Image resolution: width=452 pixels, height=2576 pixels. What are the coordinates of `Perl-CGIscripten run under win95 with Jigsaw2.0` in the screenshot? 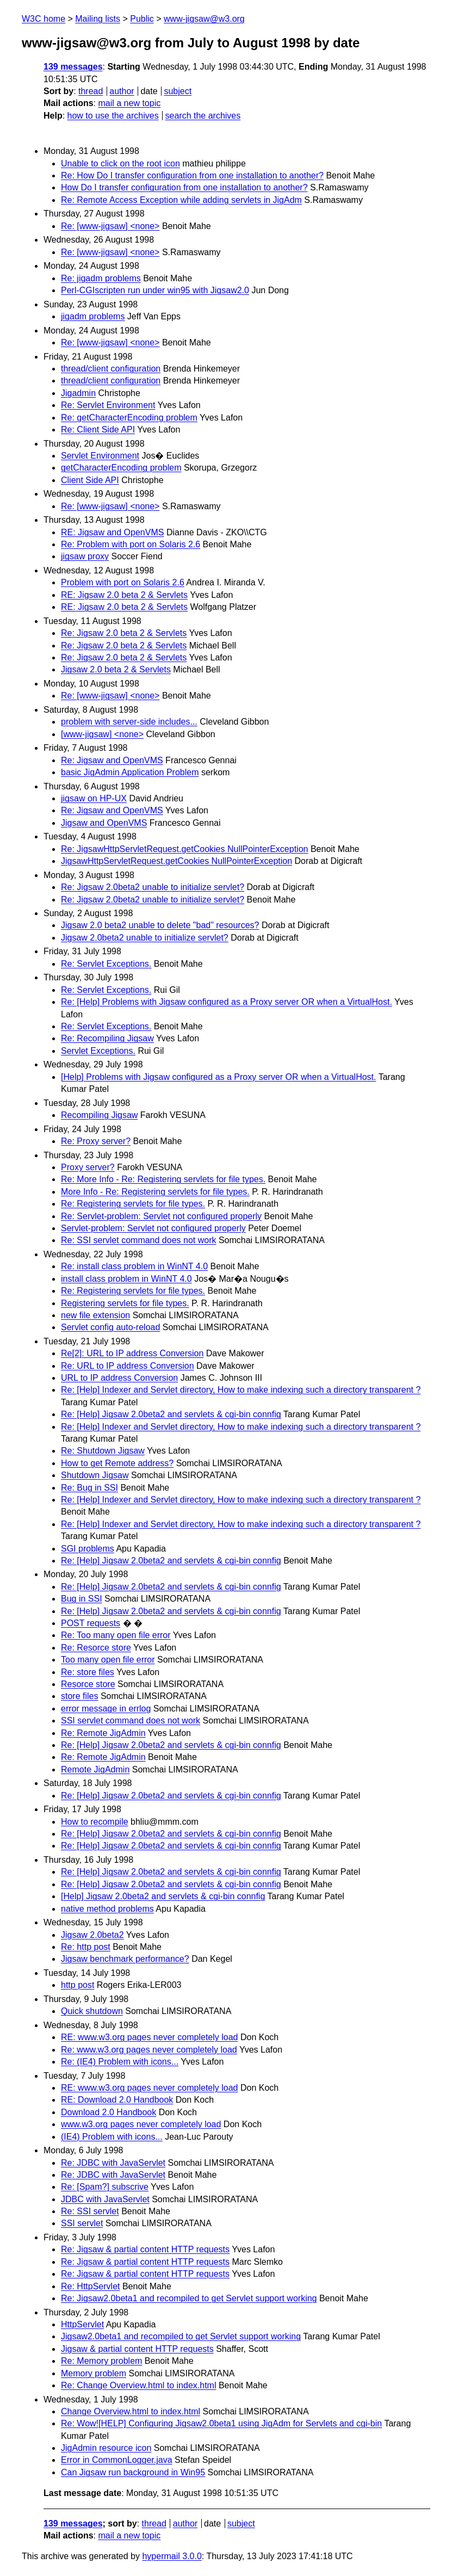 It's located at (155, 290).